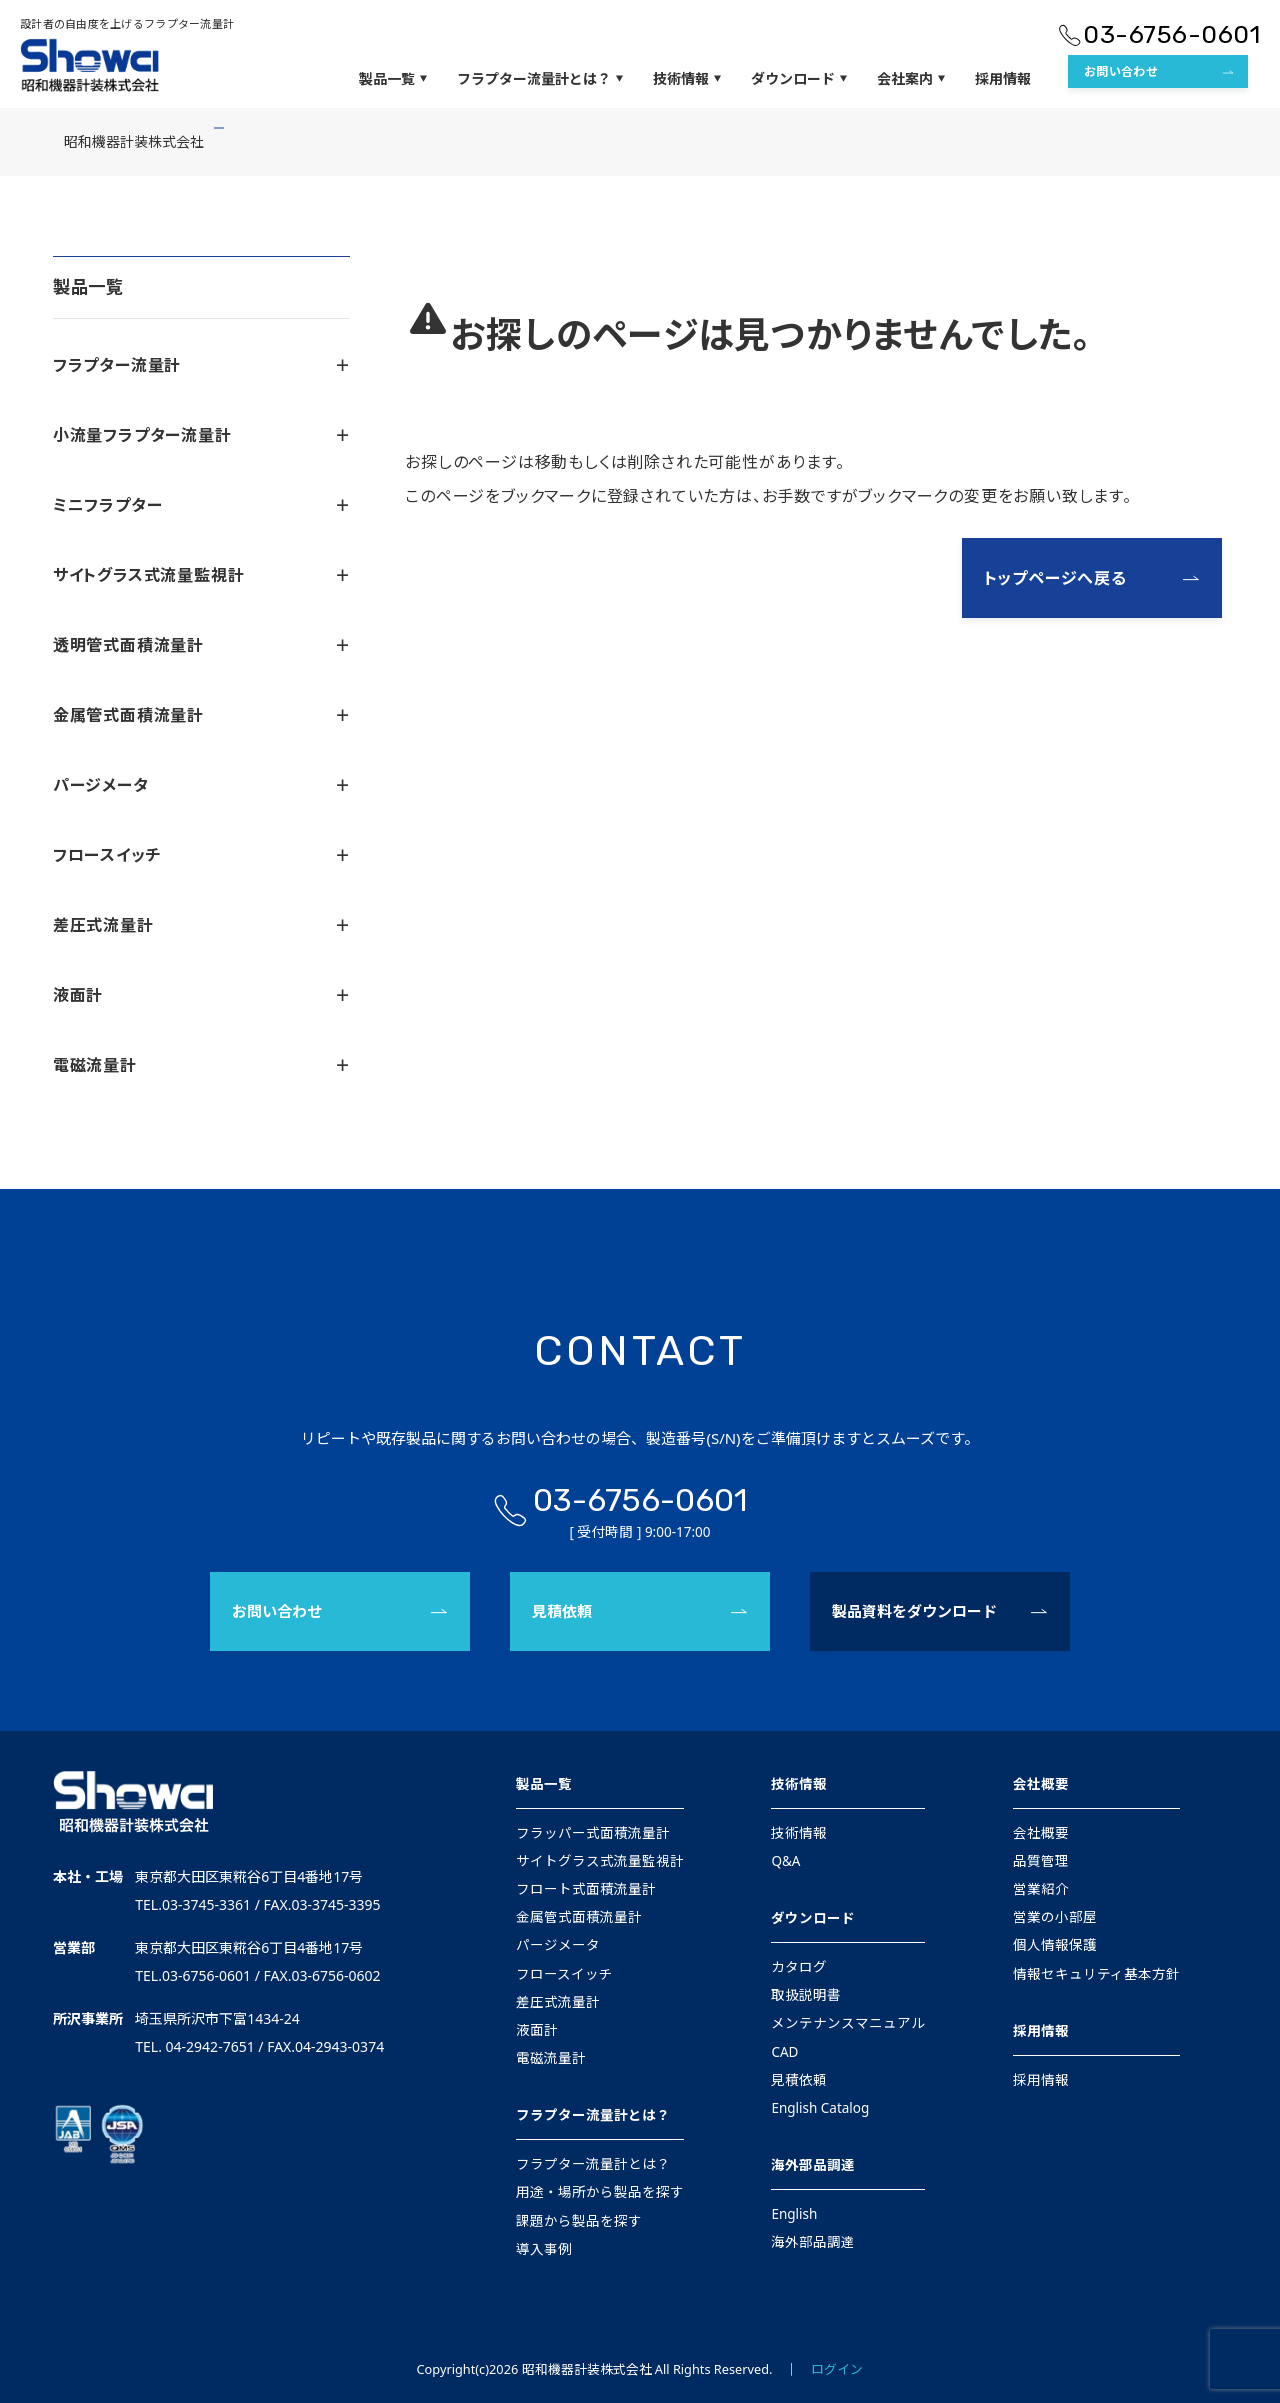  What do you see at coordinates (813, 2165) in the screenshot?
I see `海外部品調達` at bounding box center [813, 2165].